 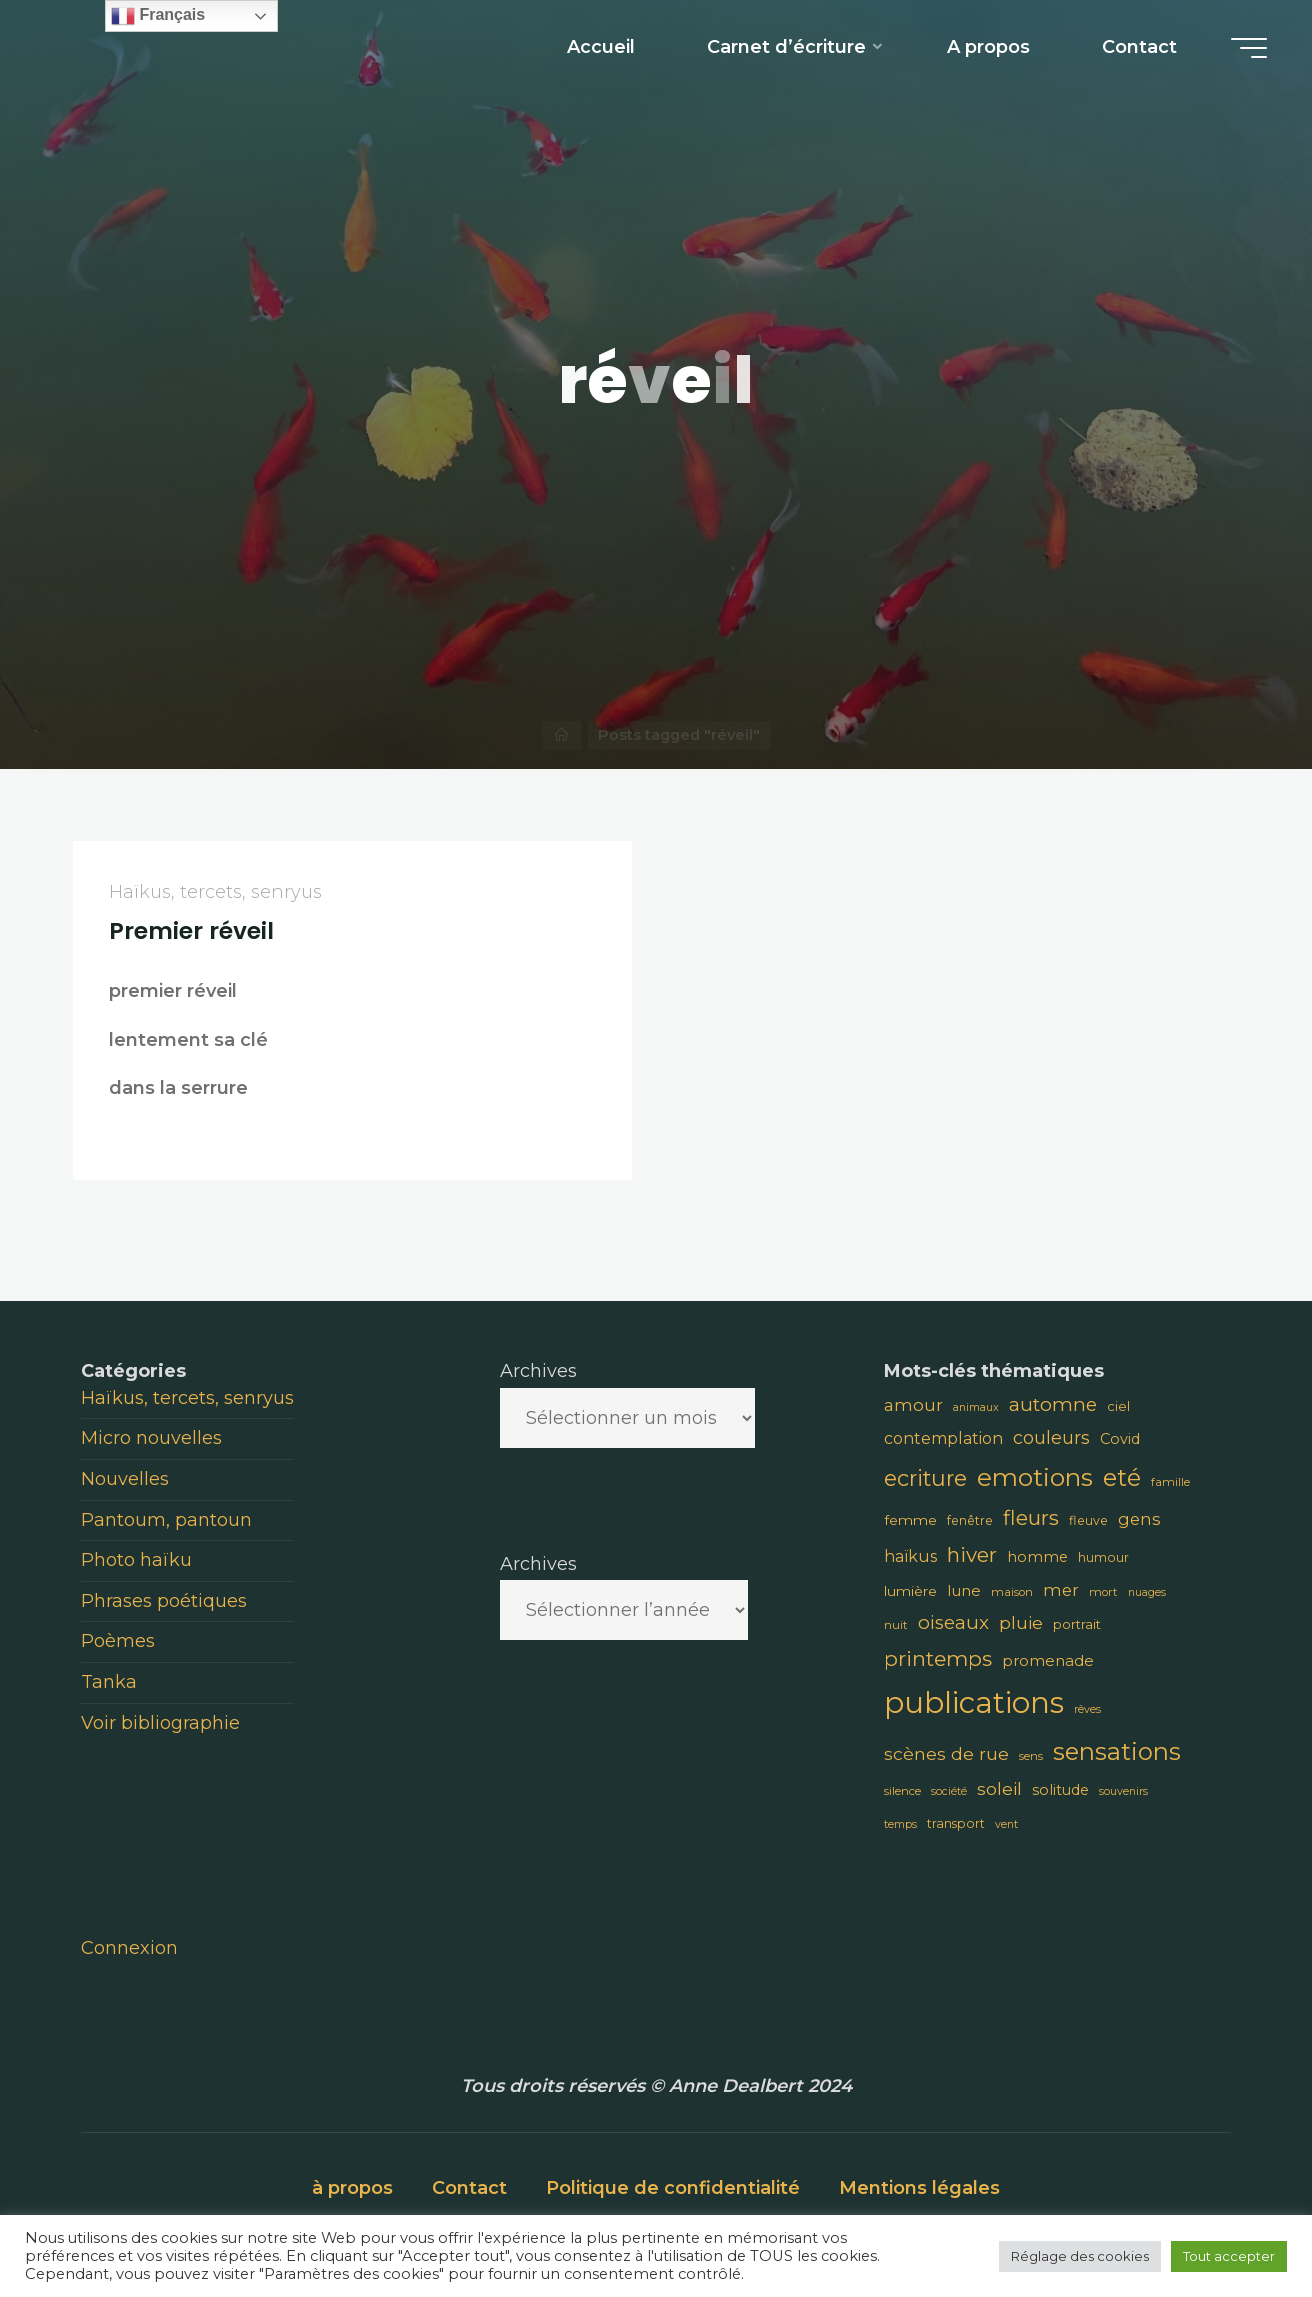 I want to click on emotions [emotions (48 éléments)], so click(x=1035, y=1477).